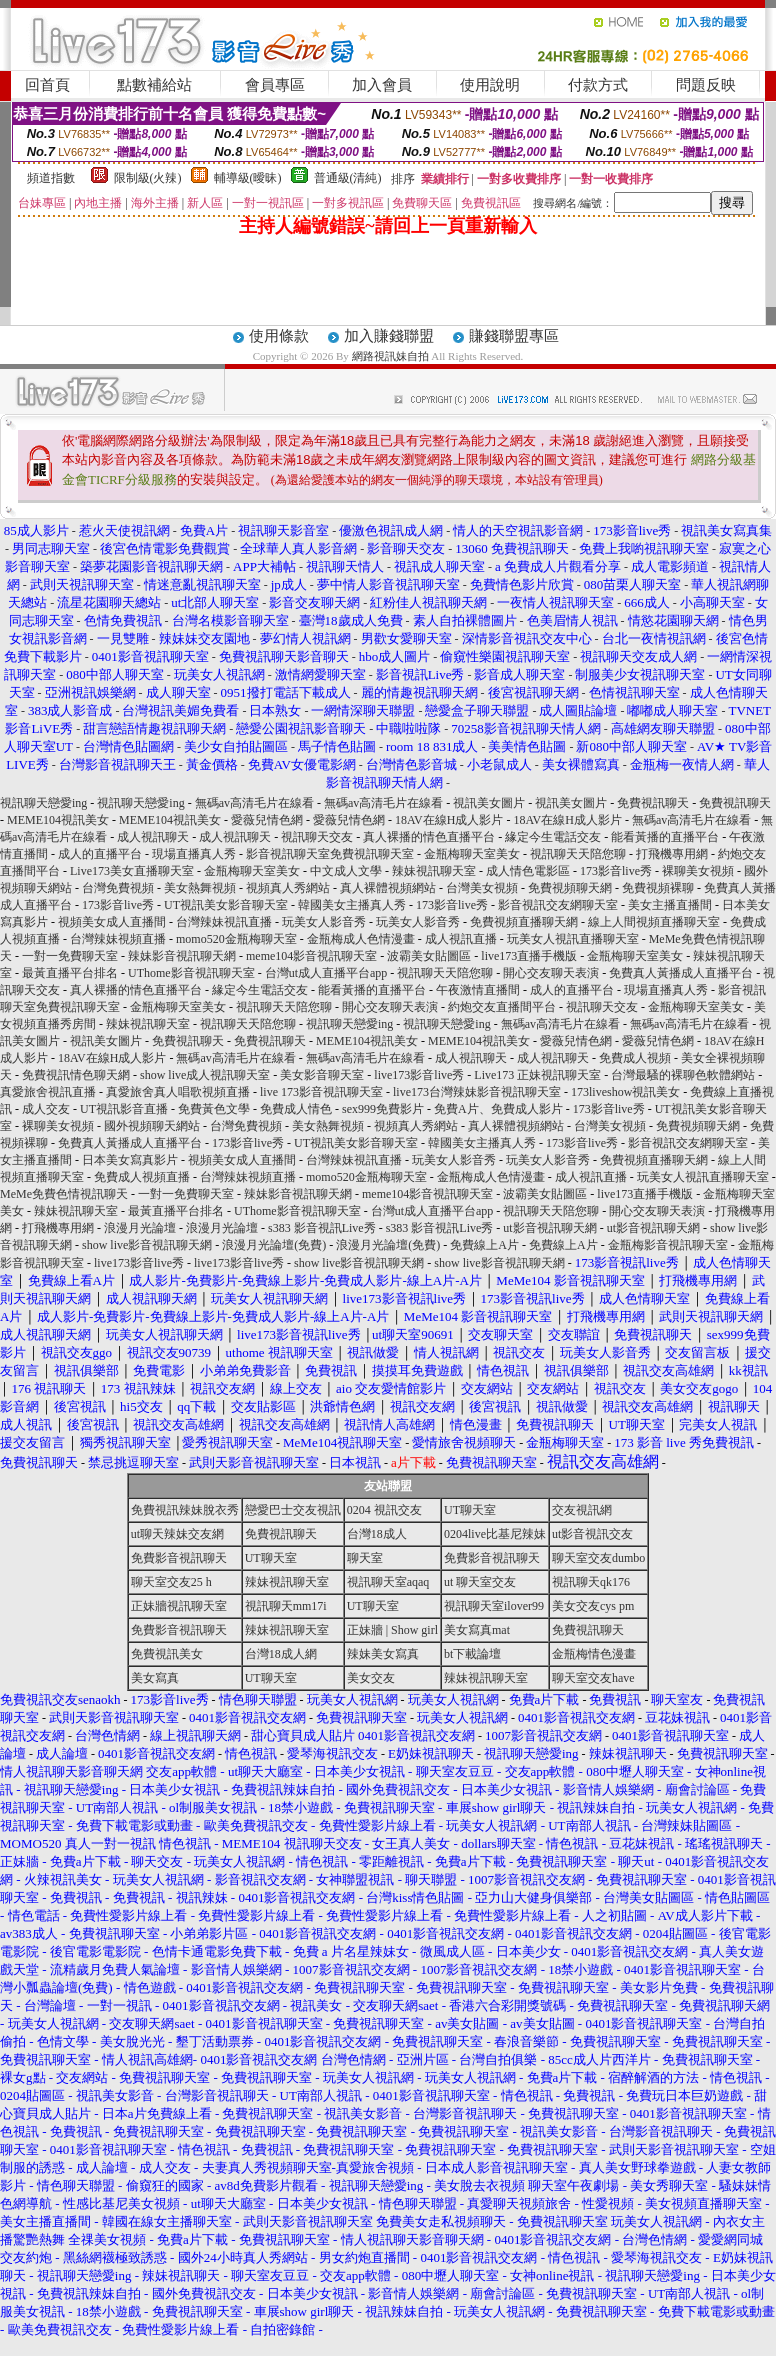 The width and height of the screenshot is (776, 2356). Describe the element at coordinates (490, 85) in the screenshot. I see `使用說明` at that location.